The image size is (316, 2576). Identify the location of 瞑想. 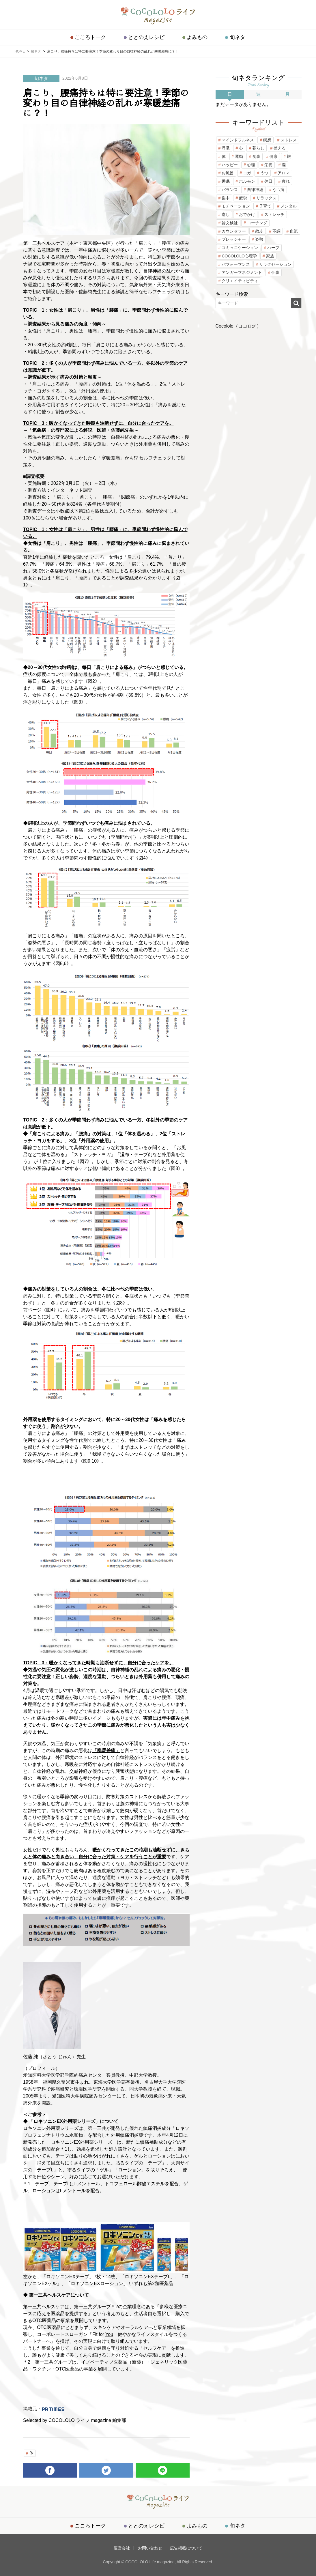
(267, 140).